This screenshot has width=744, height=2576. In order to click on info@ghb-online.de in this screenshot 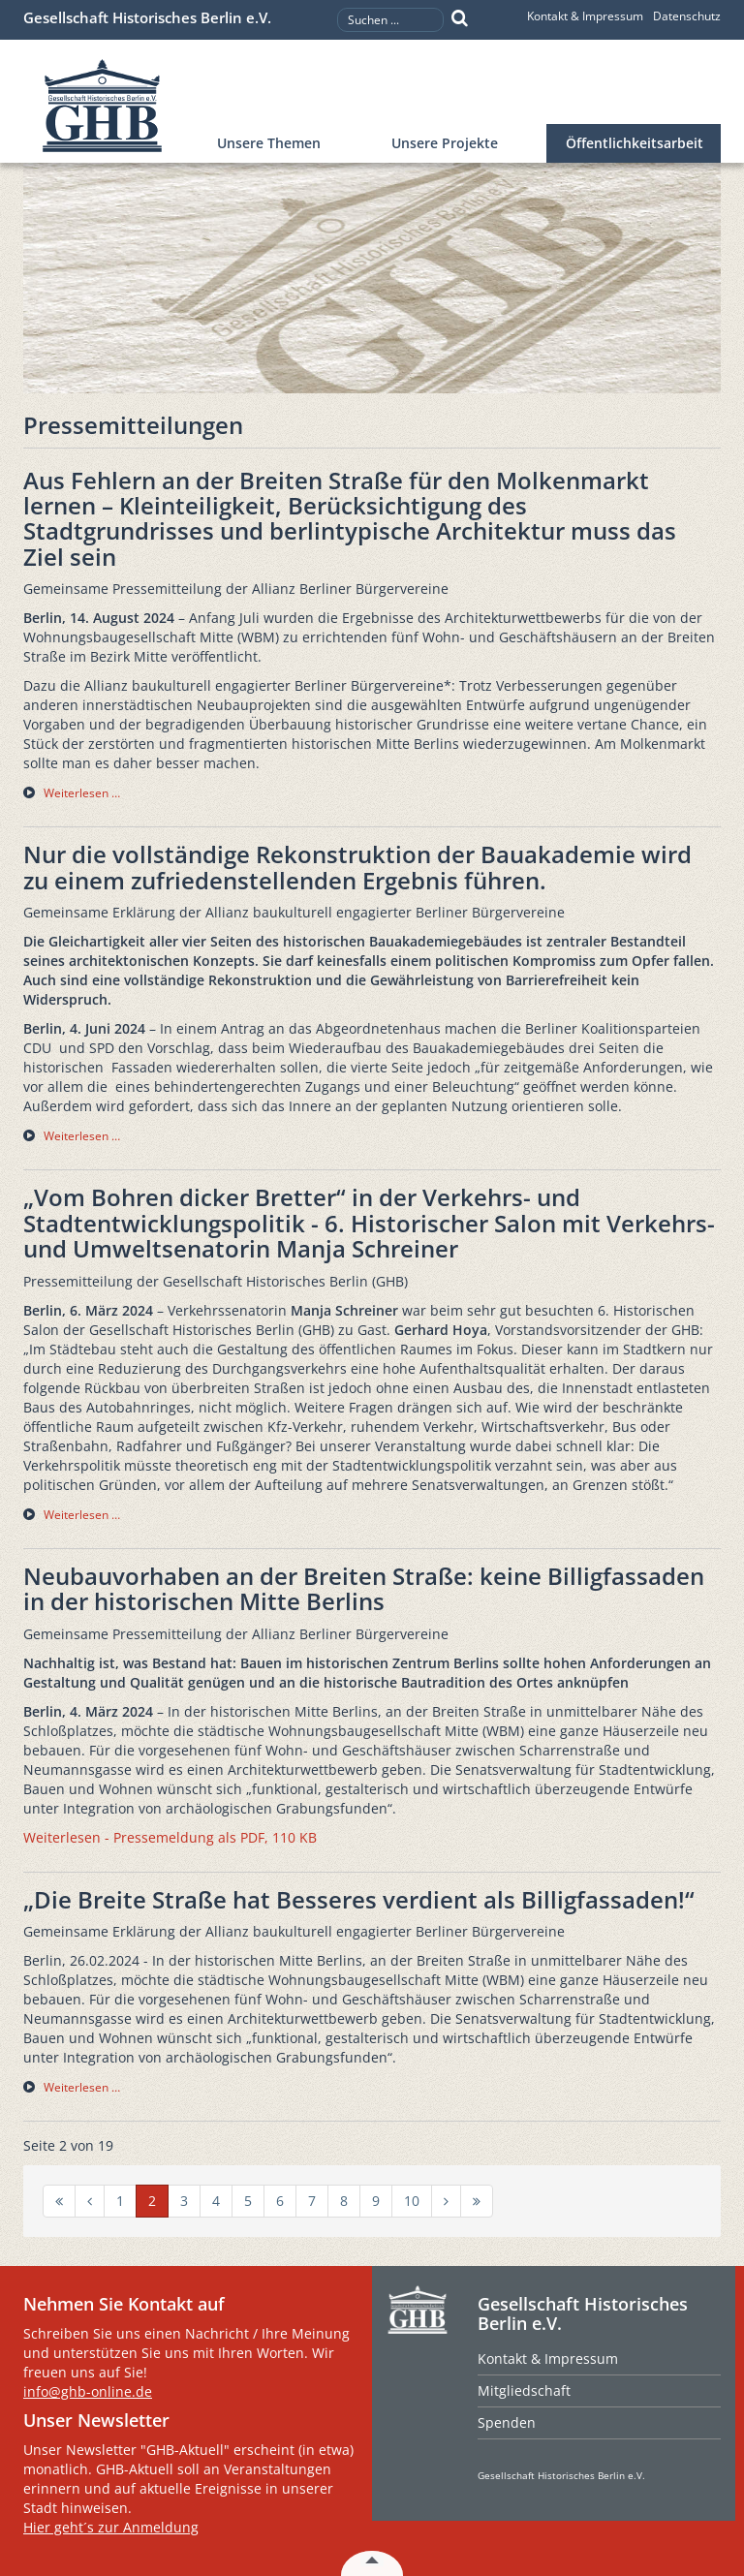, I will do `click(87, 2391)`.